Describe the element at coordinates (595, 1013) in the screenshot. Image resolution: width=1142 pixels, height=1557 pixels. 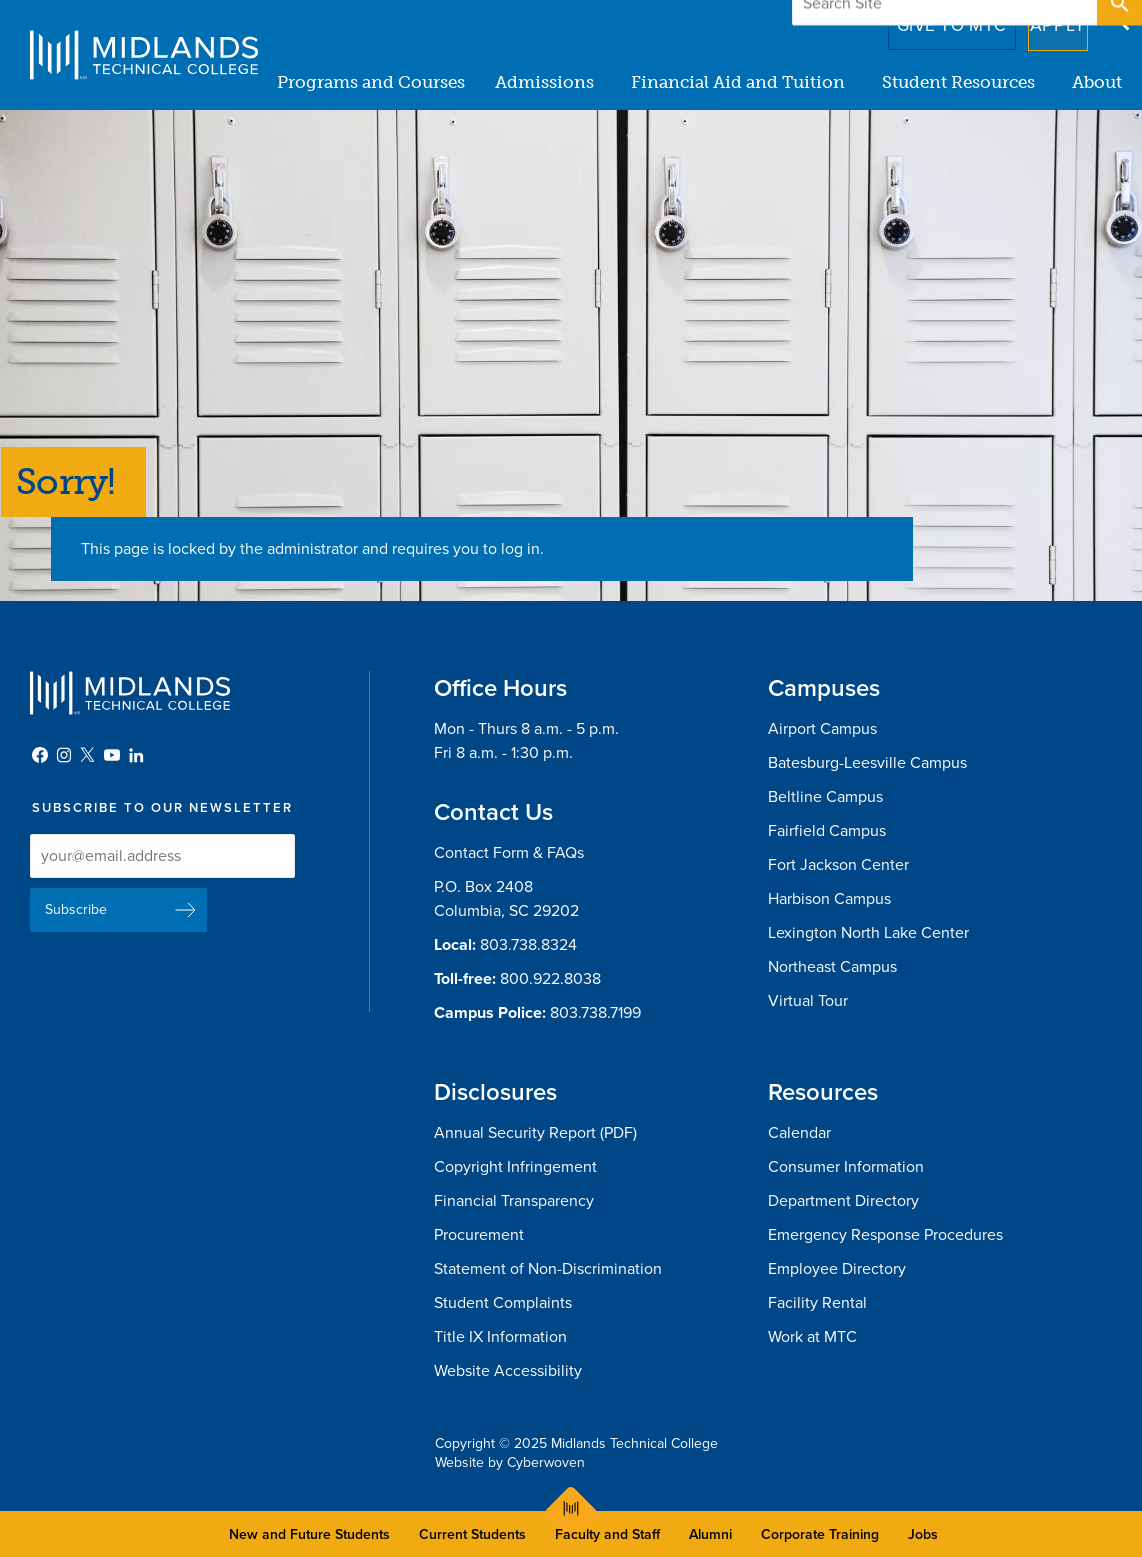
I see `803.738.7199` at that location.